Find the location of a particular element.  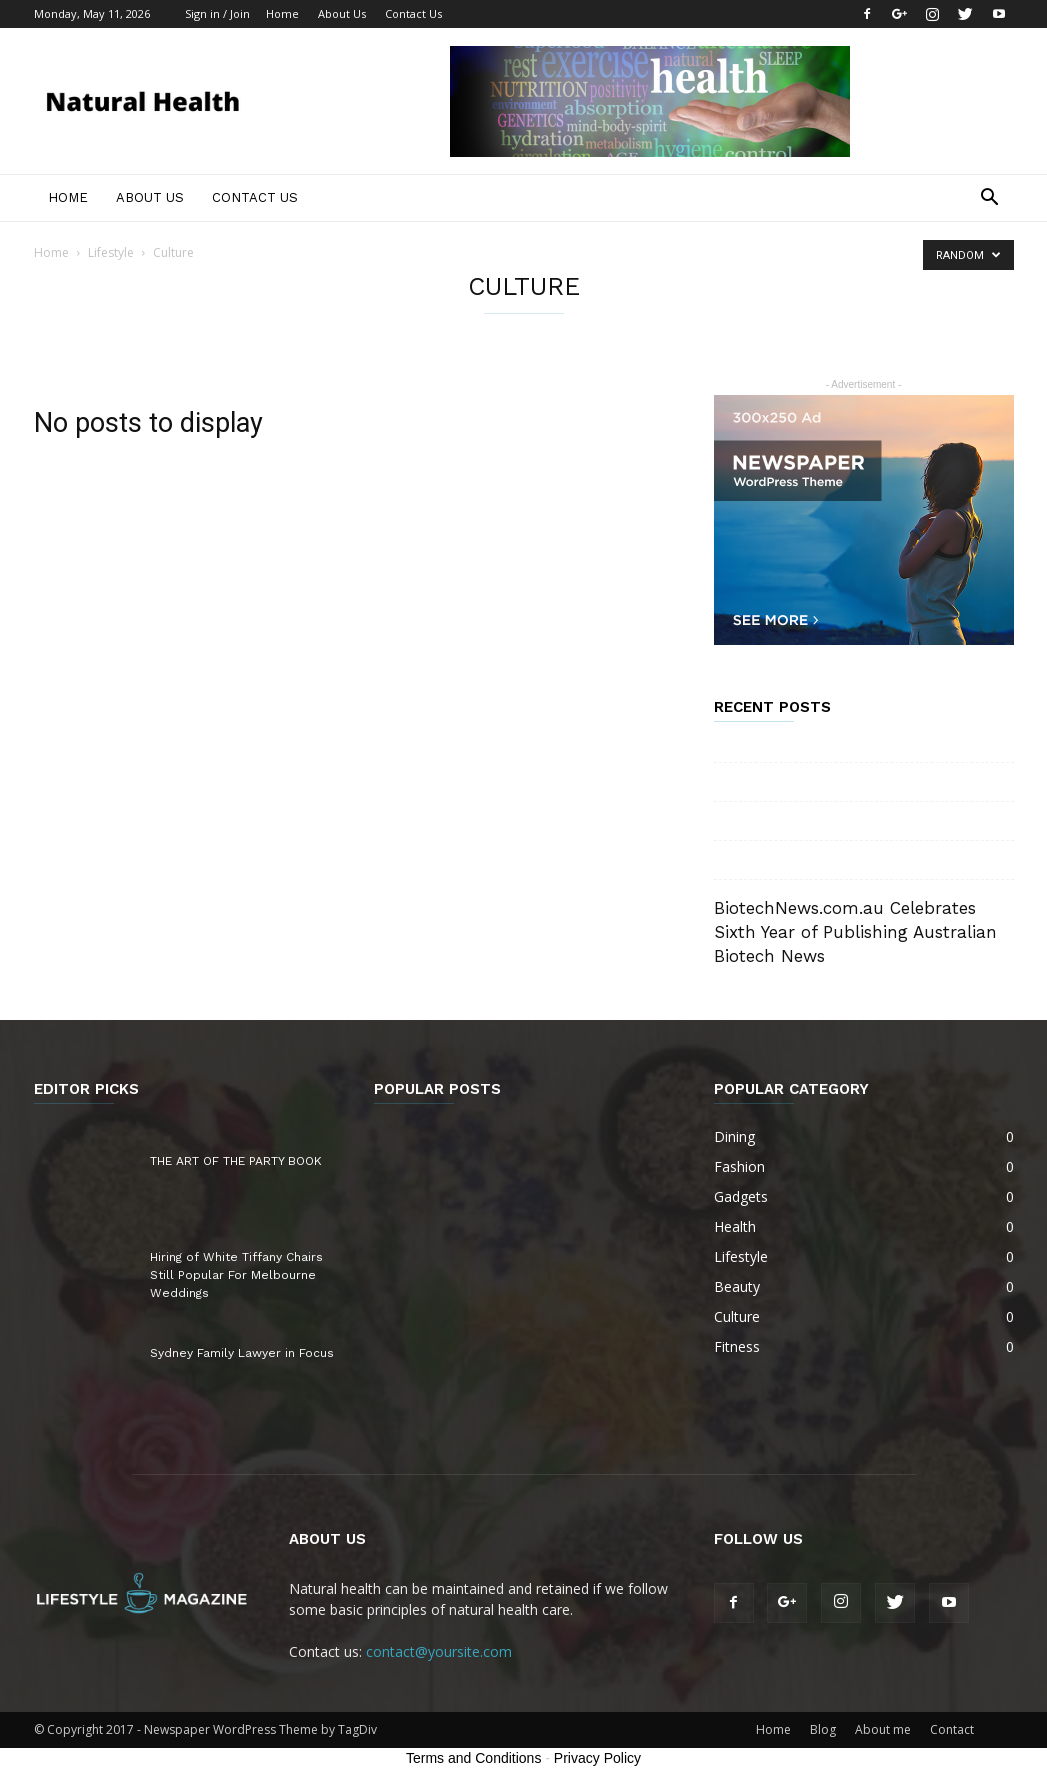

Privacy Policy is located at coordinates (597, 1758).